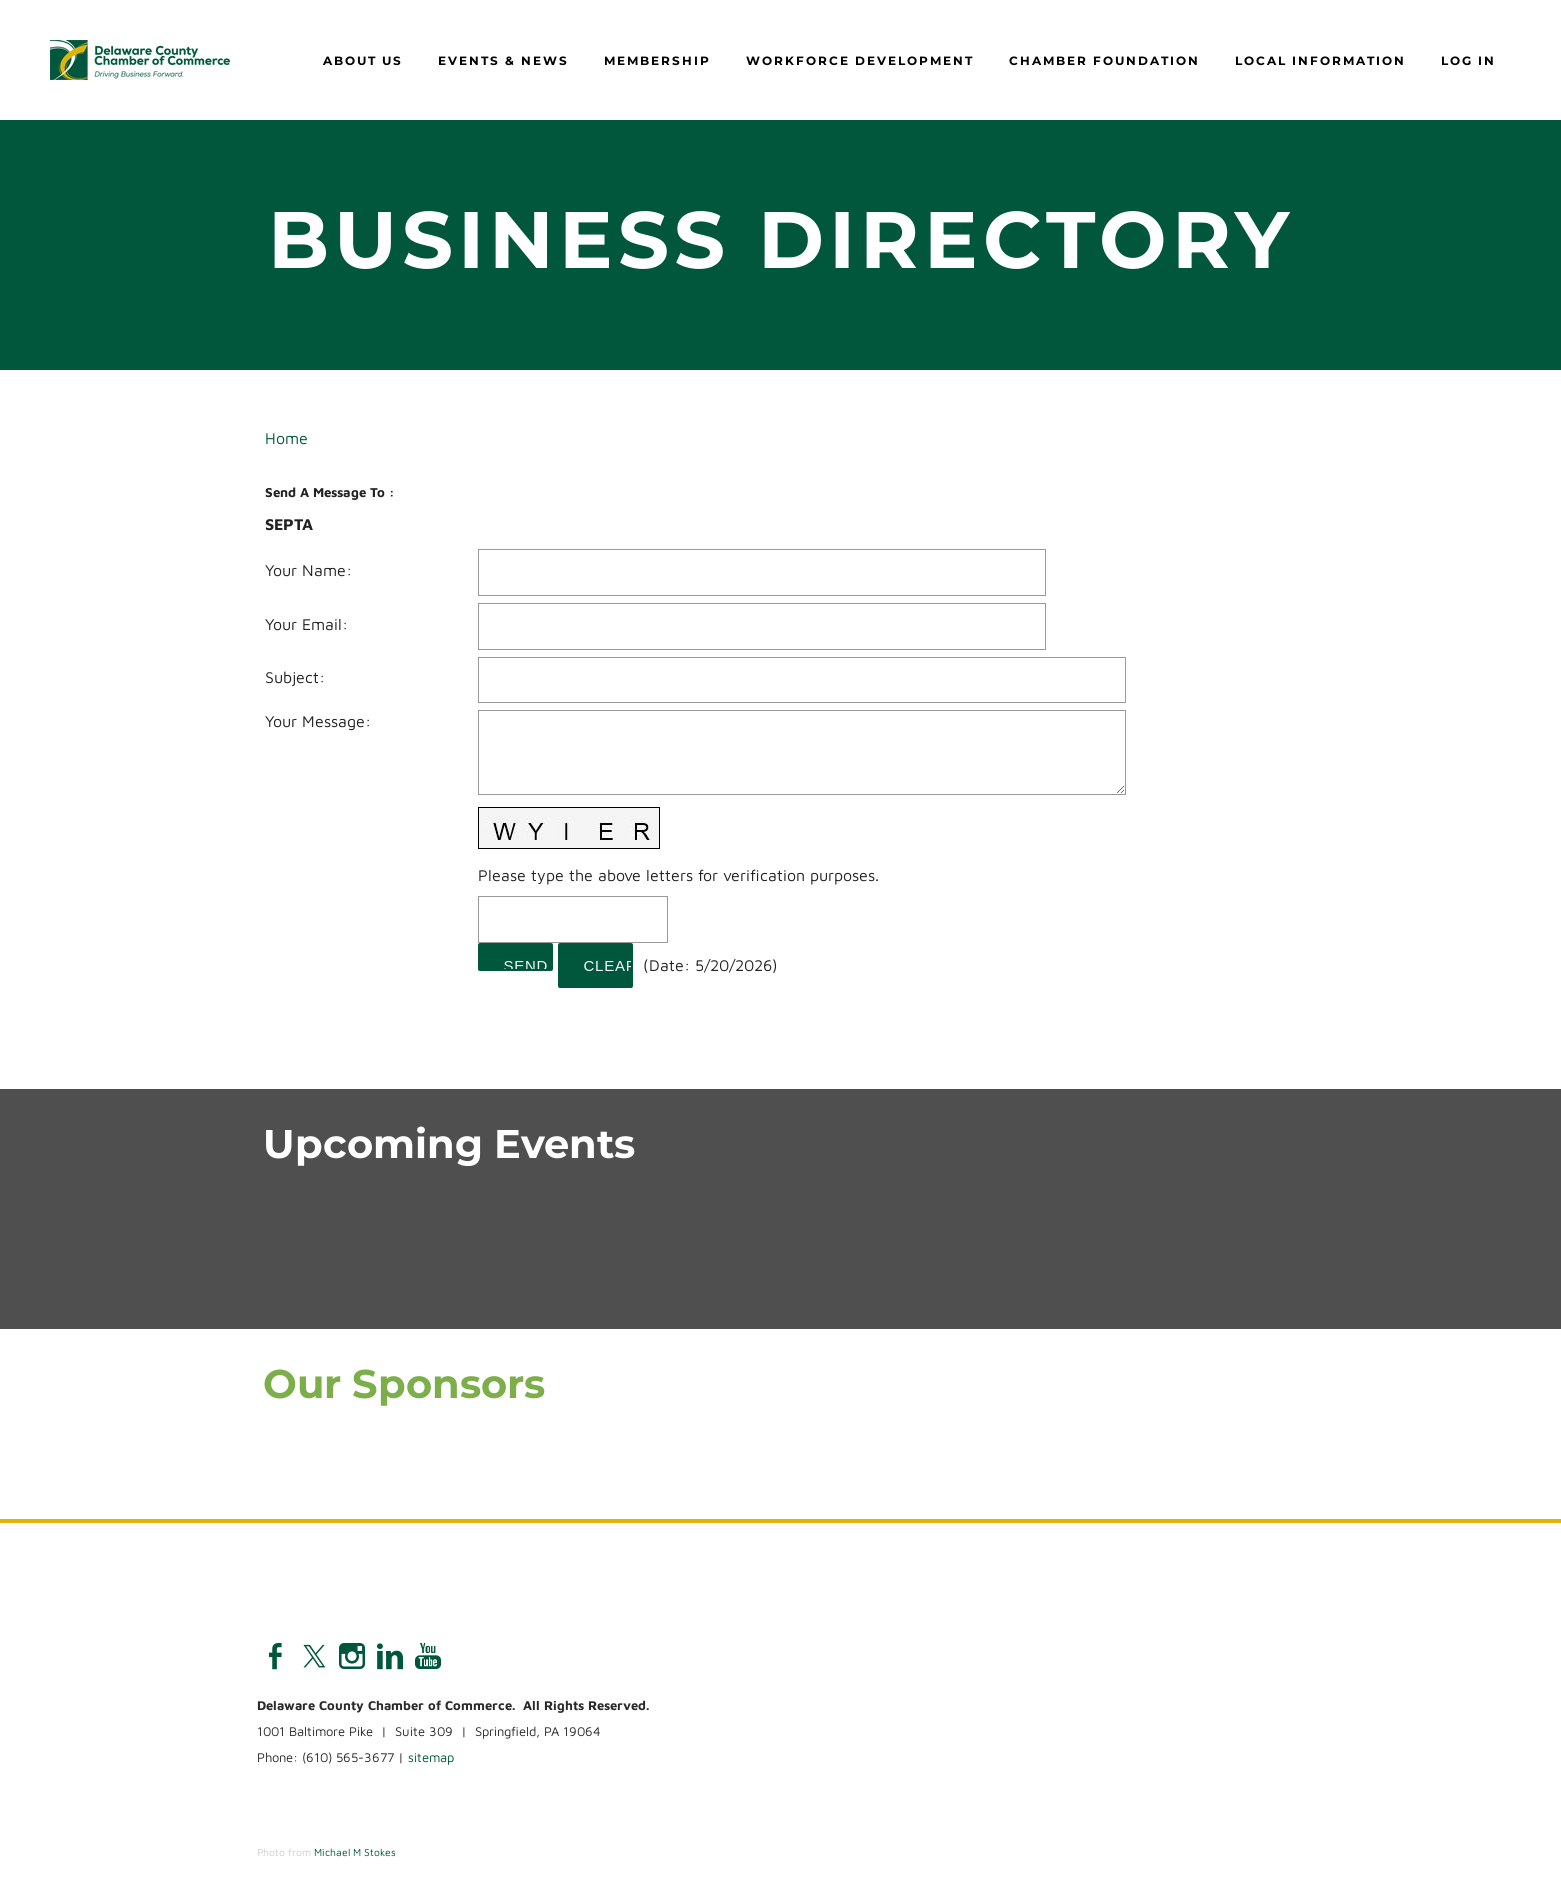 Image resolution: width=1561 pixels, height=1904 pixels. Describe the element at coordinates (286, 438) in the screenshot. I see `Home` at that location.